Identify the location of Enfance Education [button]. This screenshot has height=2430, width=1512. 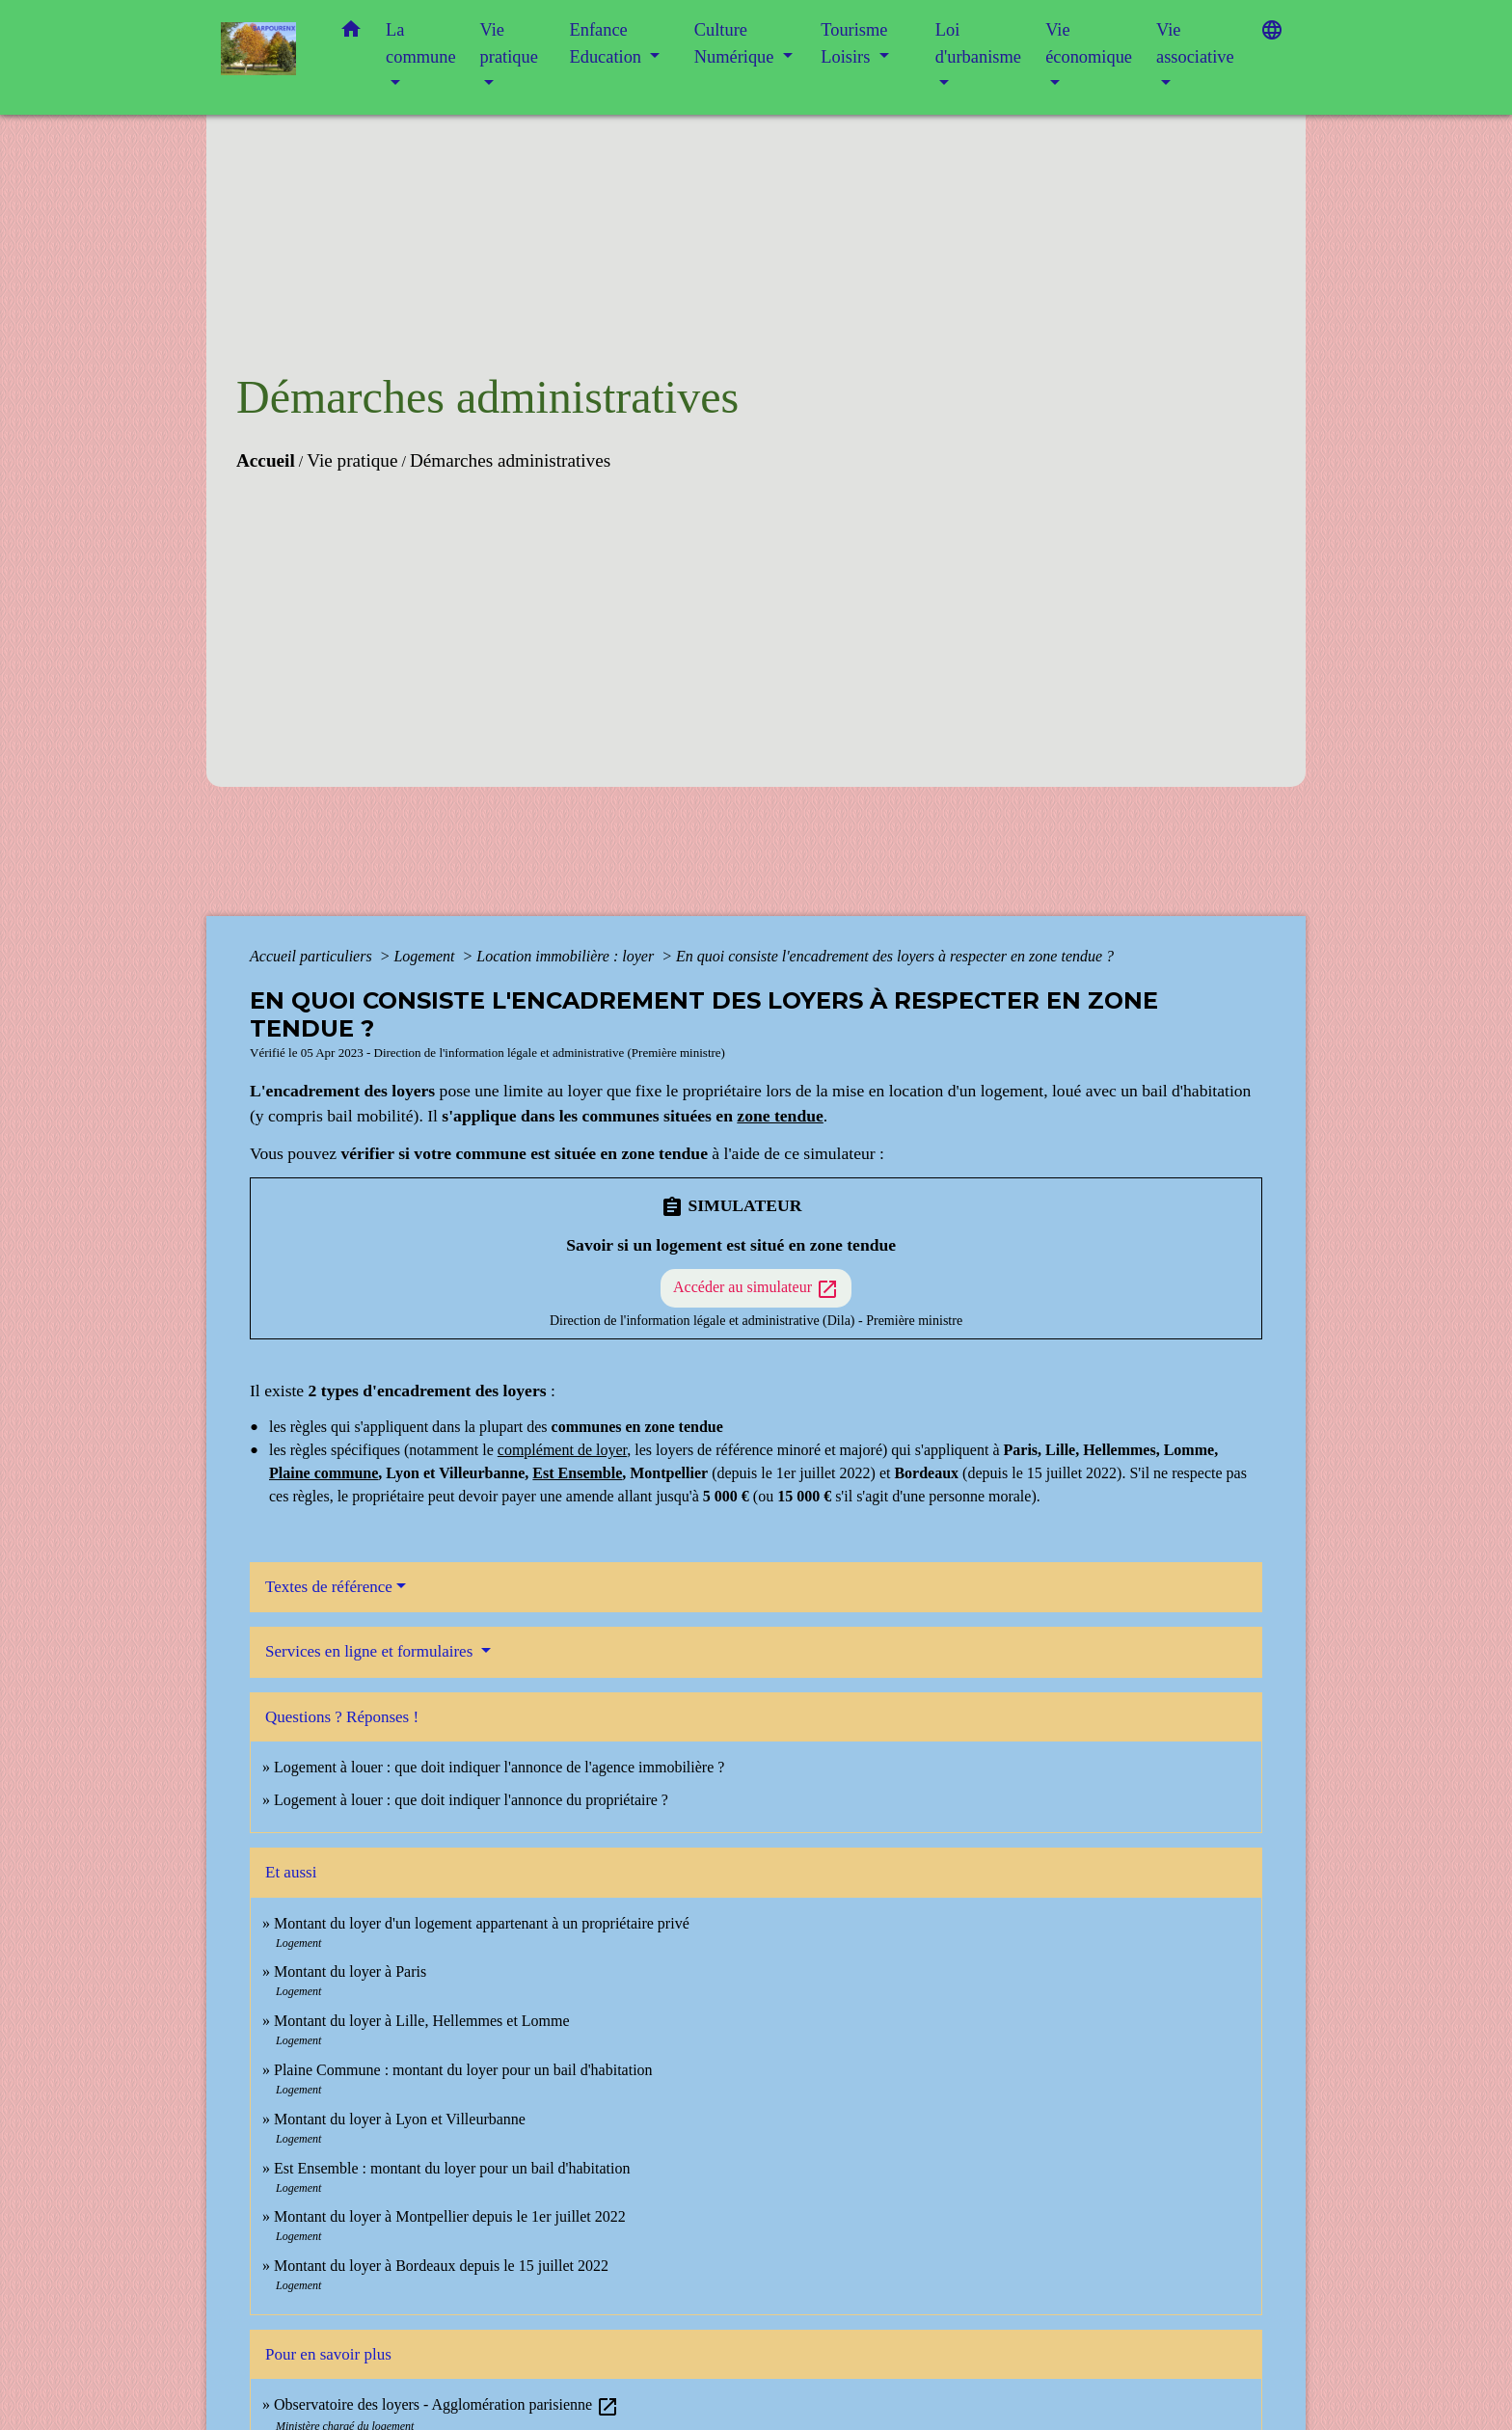
(608, 43).